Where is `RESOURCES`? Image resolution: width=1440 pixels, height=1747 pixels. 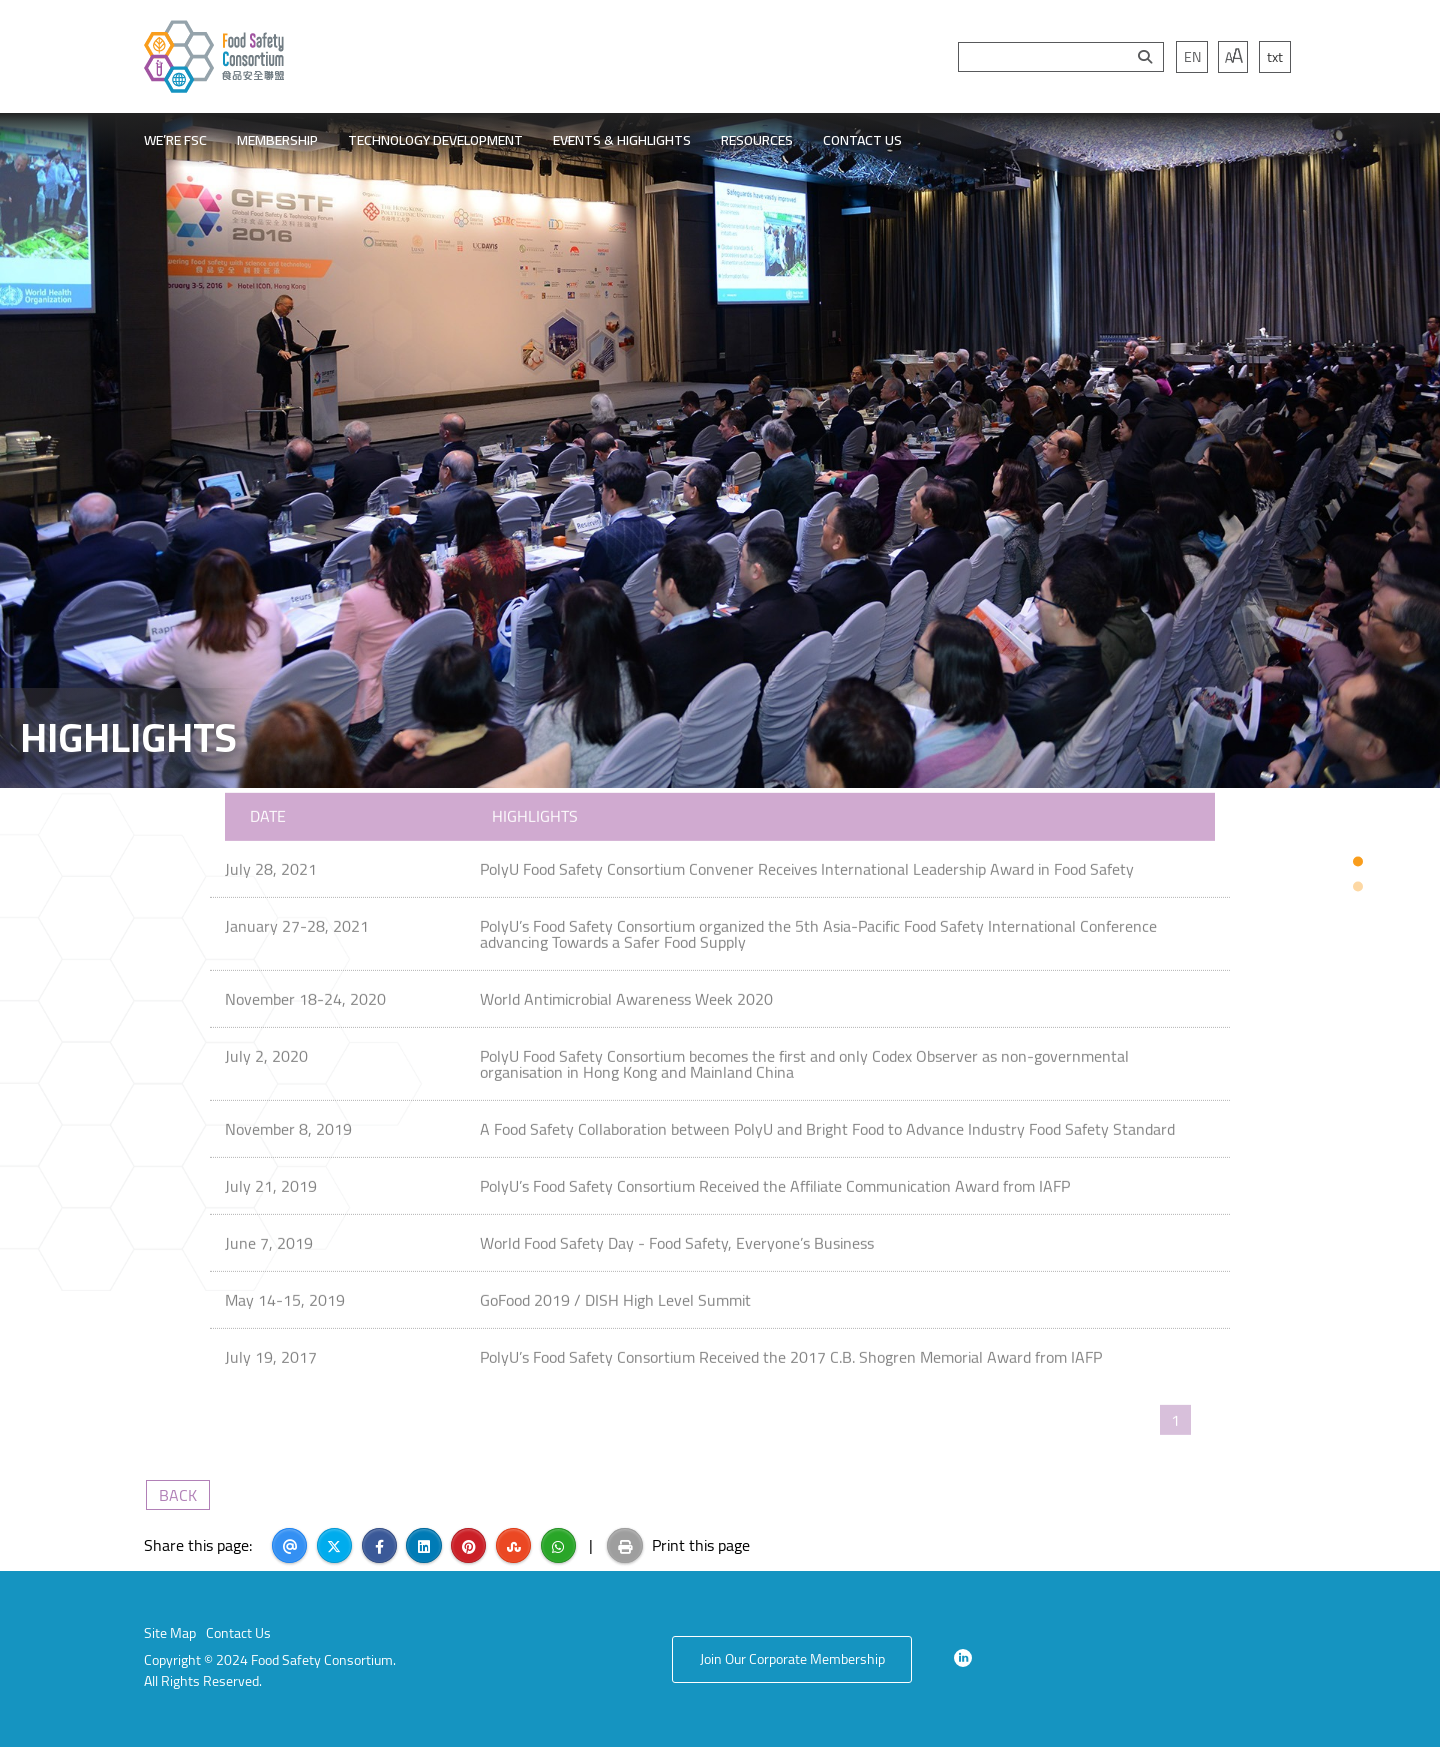 RESOURCES is located at coordinates (757, 140).